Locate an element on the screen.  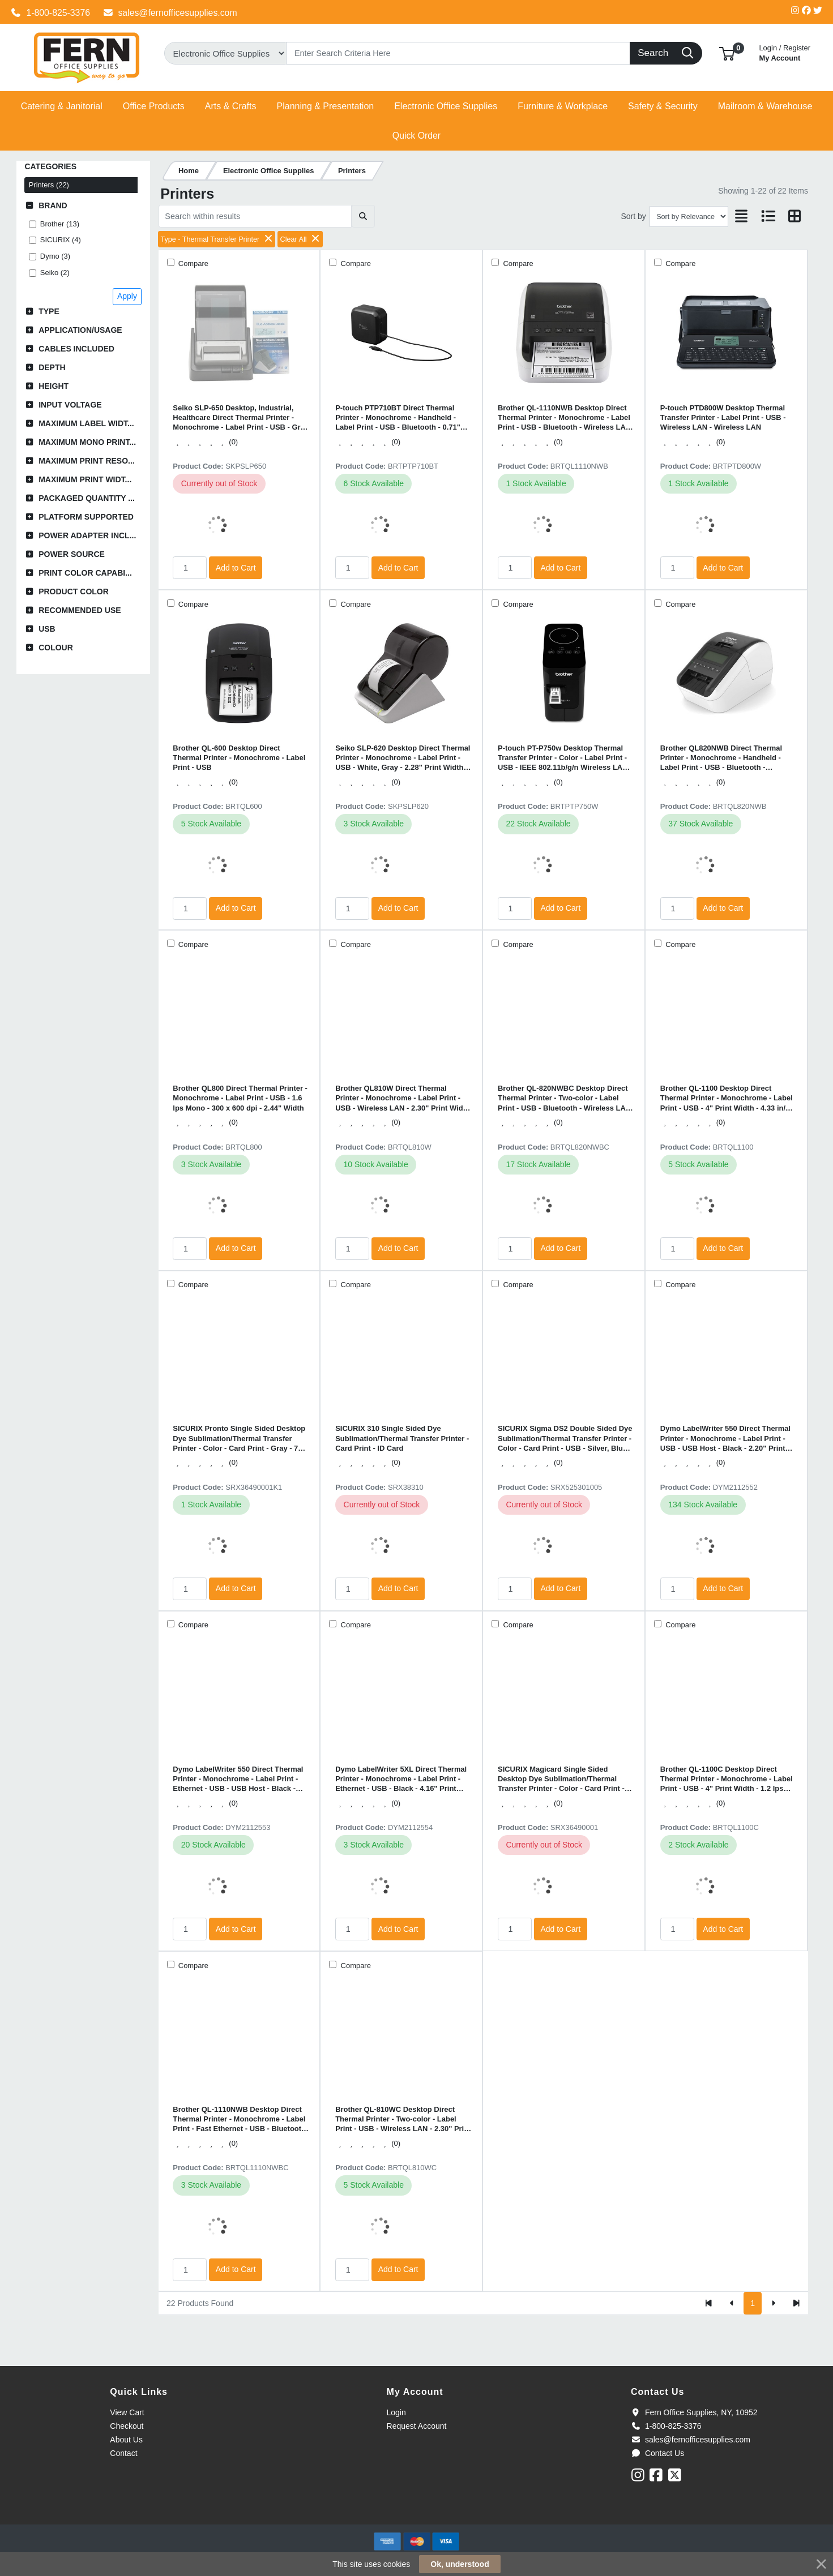
Dymo (3) is located at coordinates (55, 256).